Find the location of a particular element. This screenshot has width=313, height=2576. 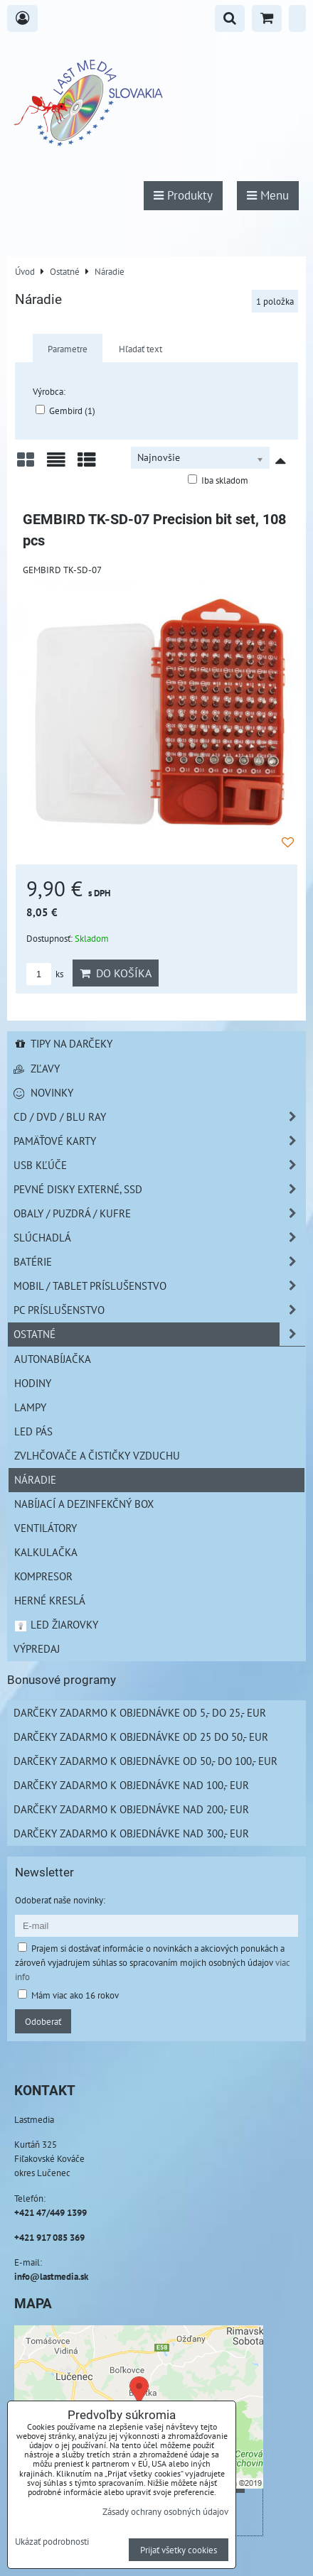

ks is located at coordinates (44, 974).